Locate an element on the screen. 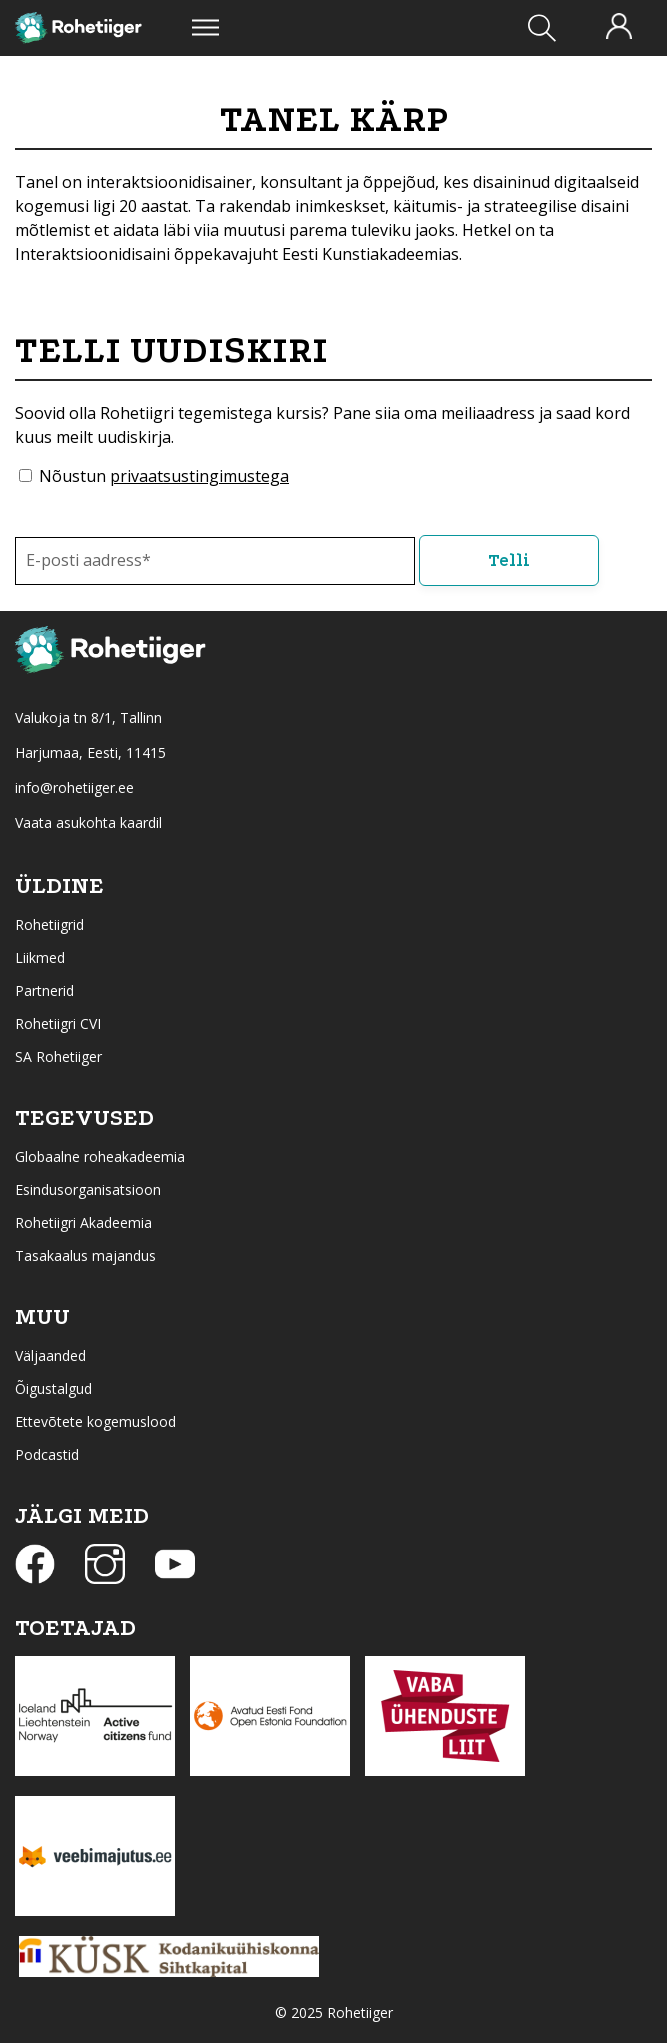 This screenshot has height=2043, width=667. privaatsustingimustega is located at coordinates (199, 476).